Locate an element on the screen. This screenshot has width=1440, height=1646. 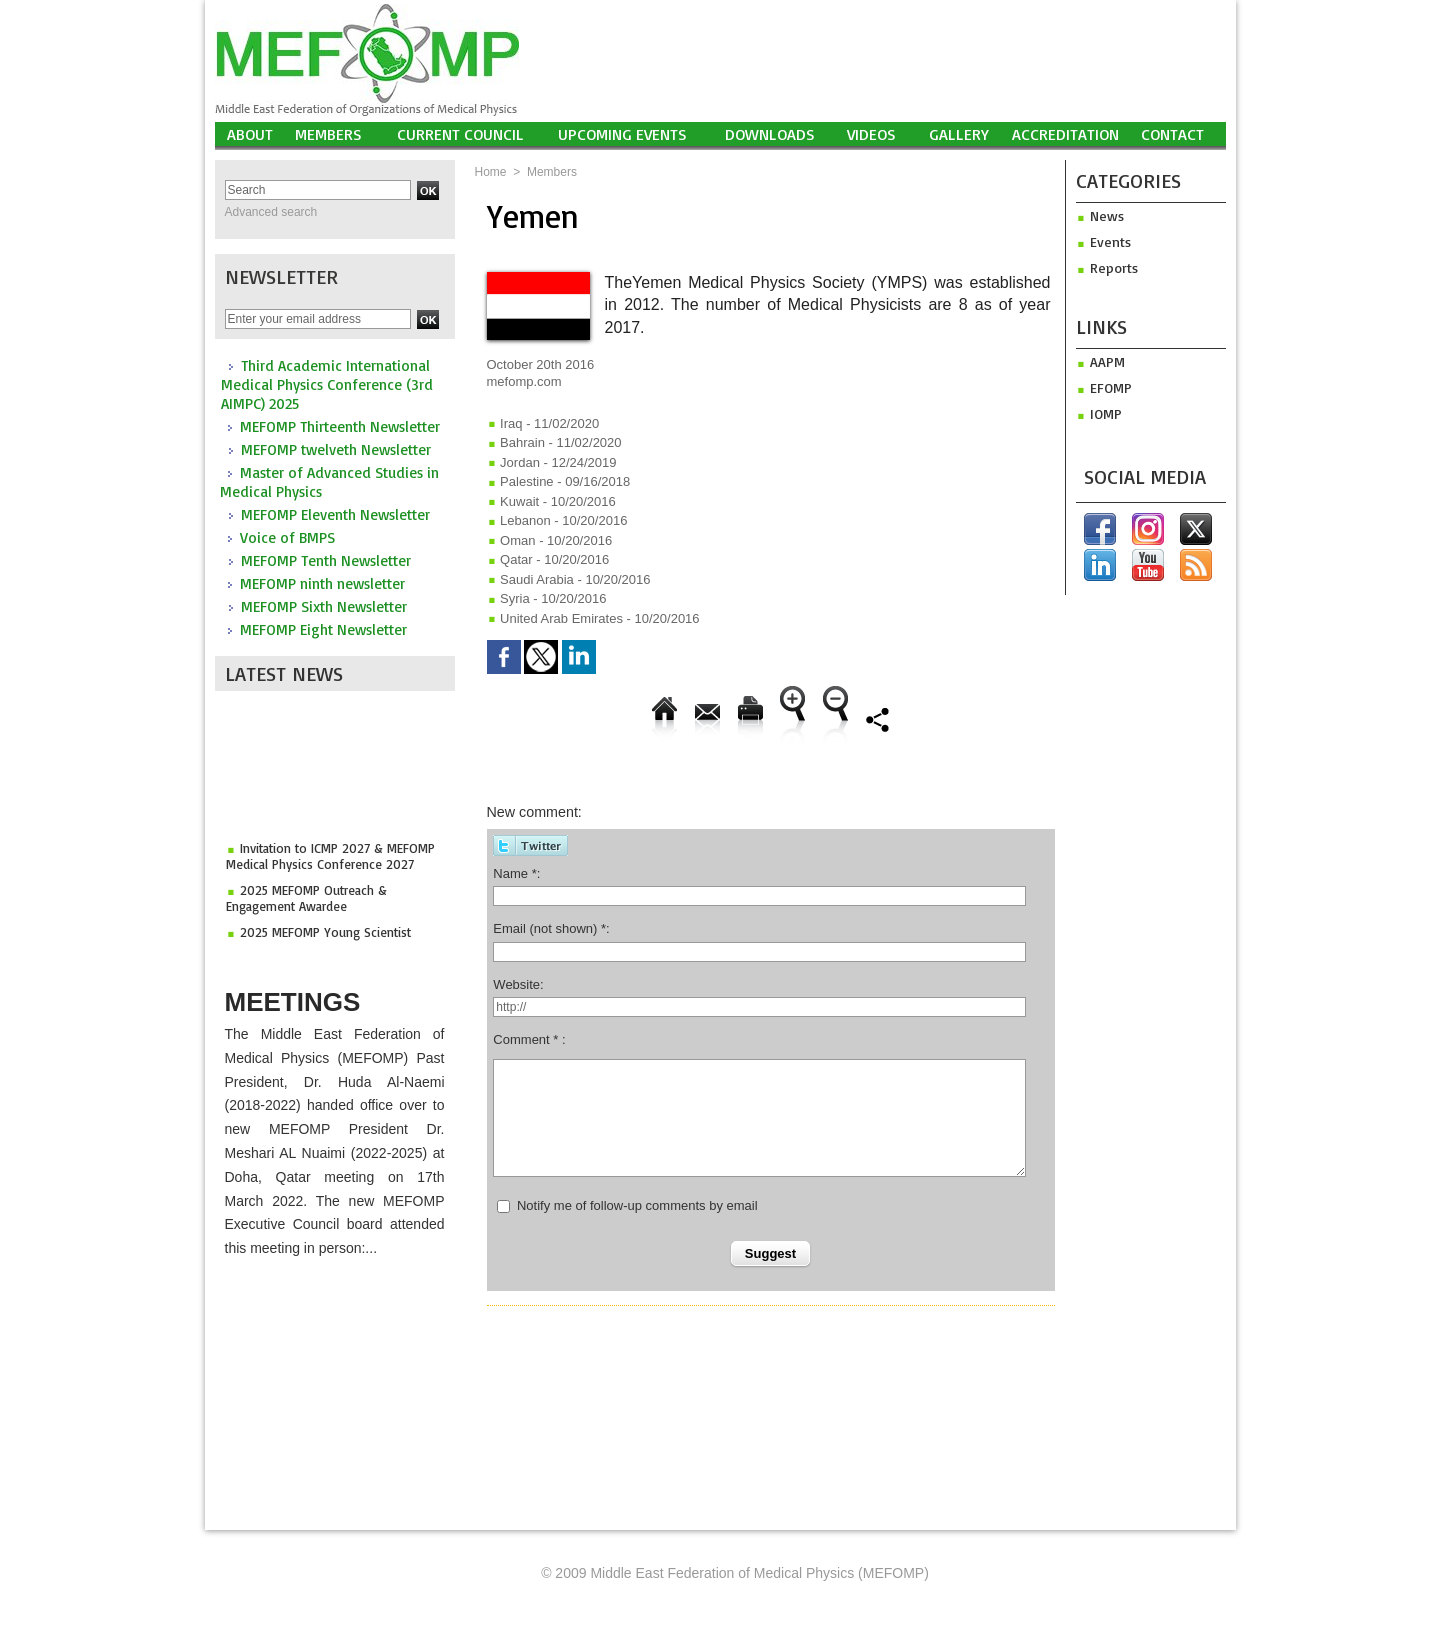
Bahrain is located at coordinates (516, 442).